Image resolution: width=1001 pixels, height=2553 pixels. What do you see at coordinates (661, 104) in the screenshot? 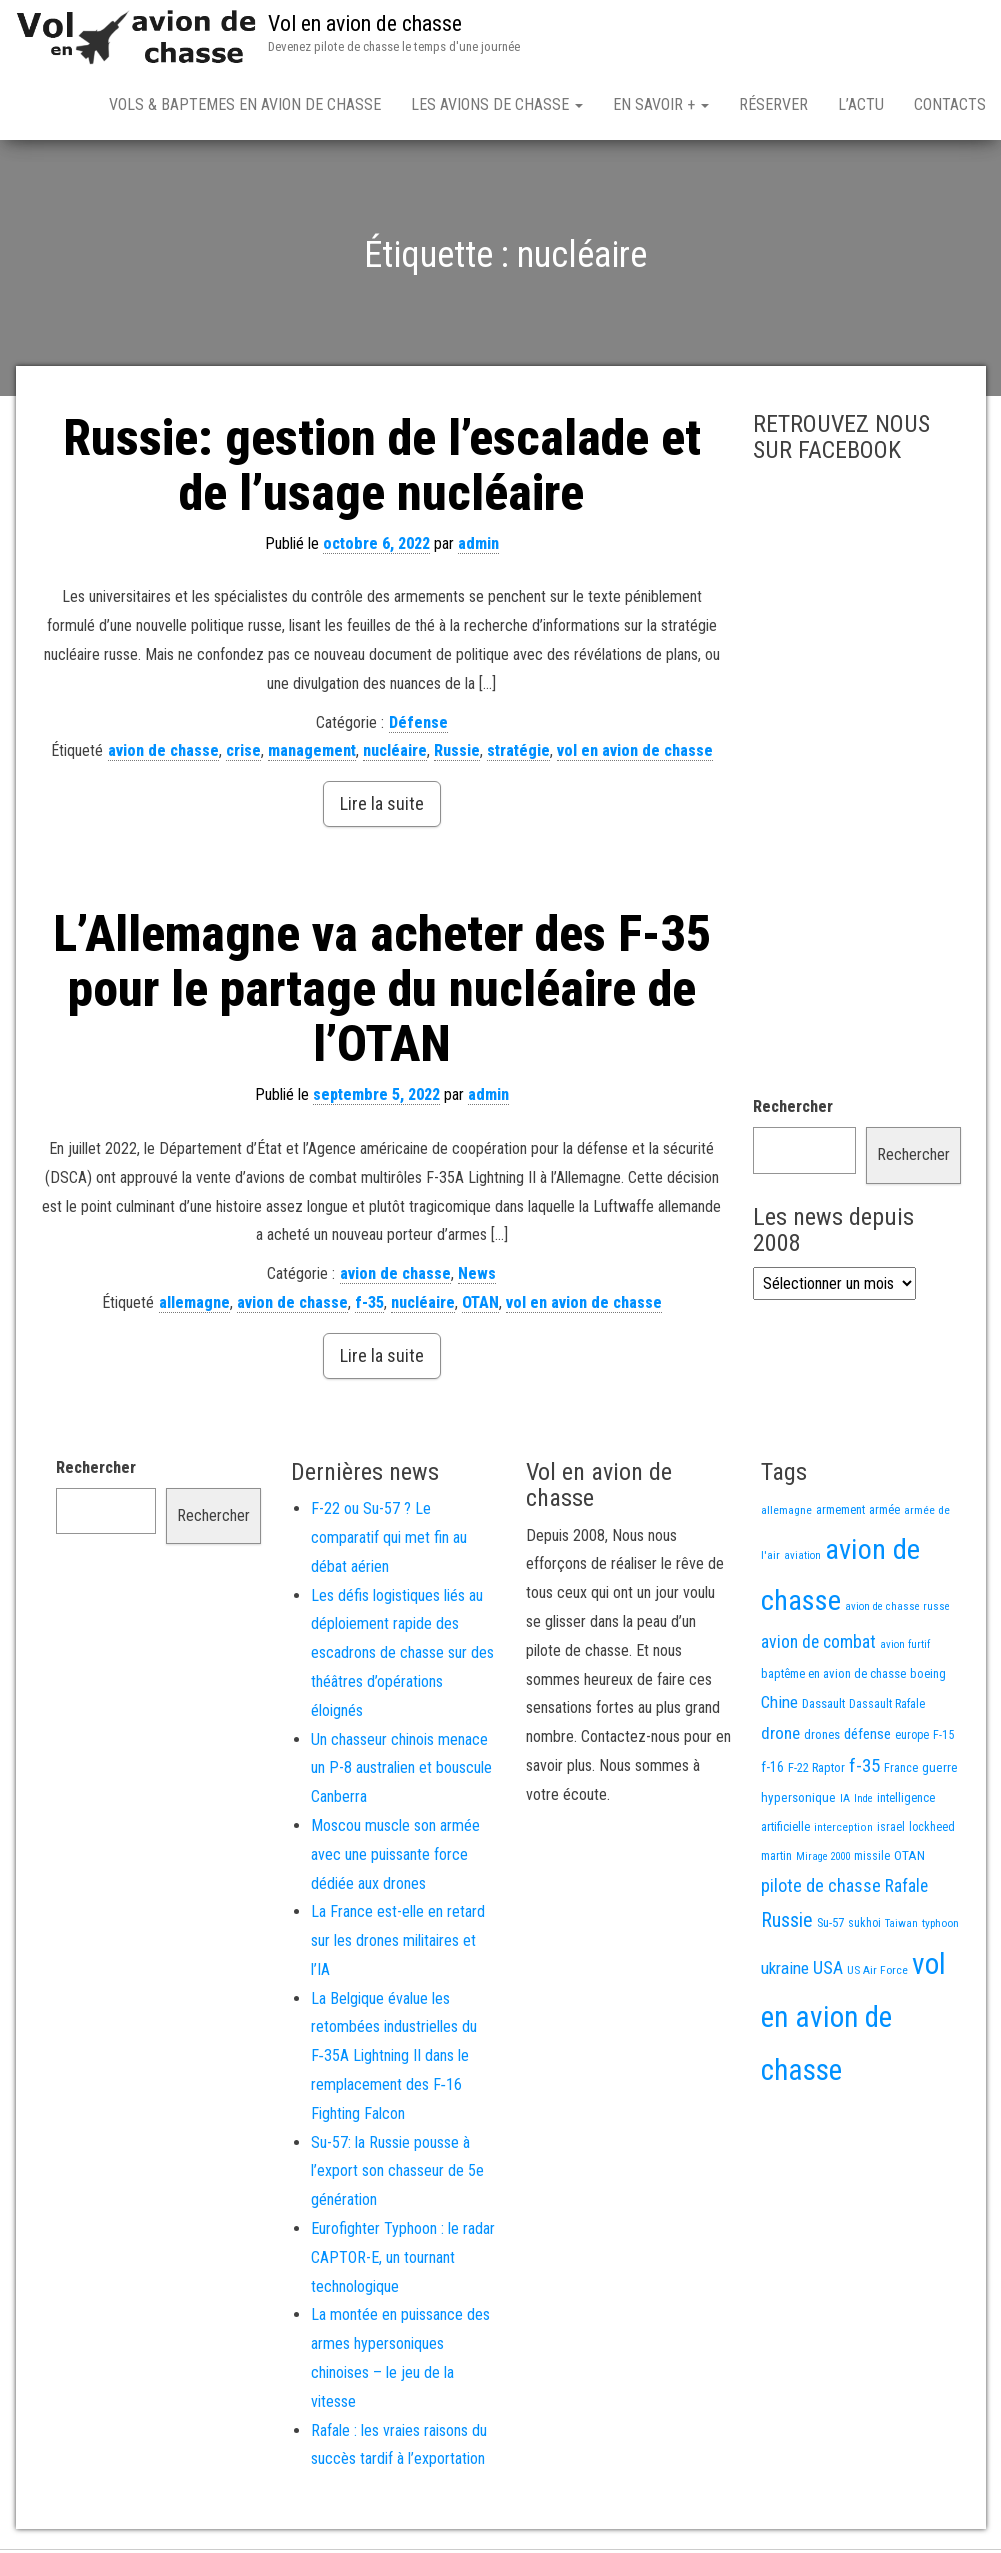
I see `En savoir +` at bounding box center [661, 104].